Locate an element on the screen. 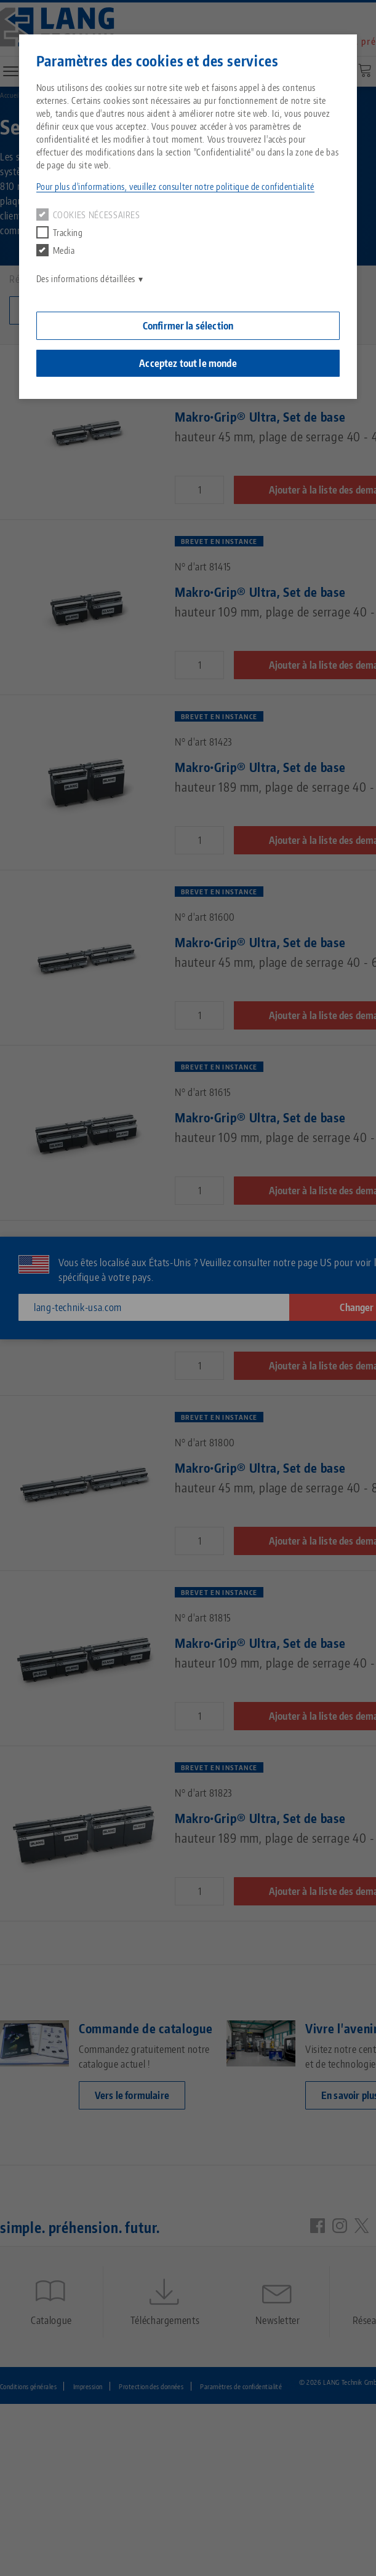 This screenshot has height=2576, width=376. Acceptez tout le monde is located at coordinates (188, 363).